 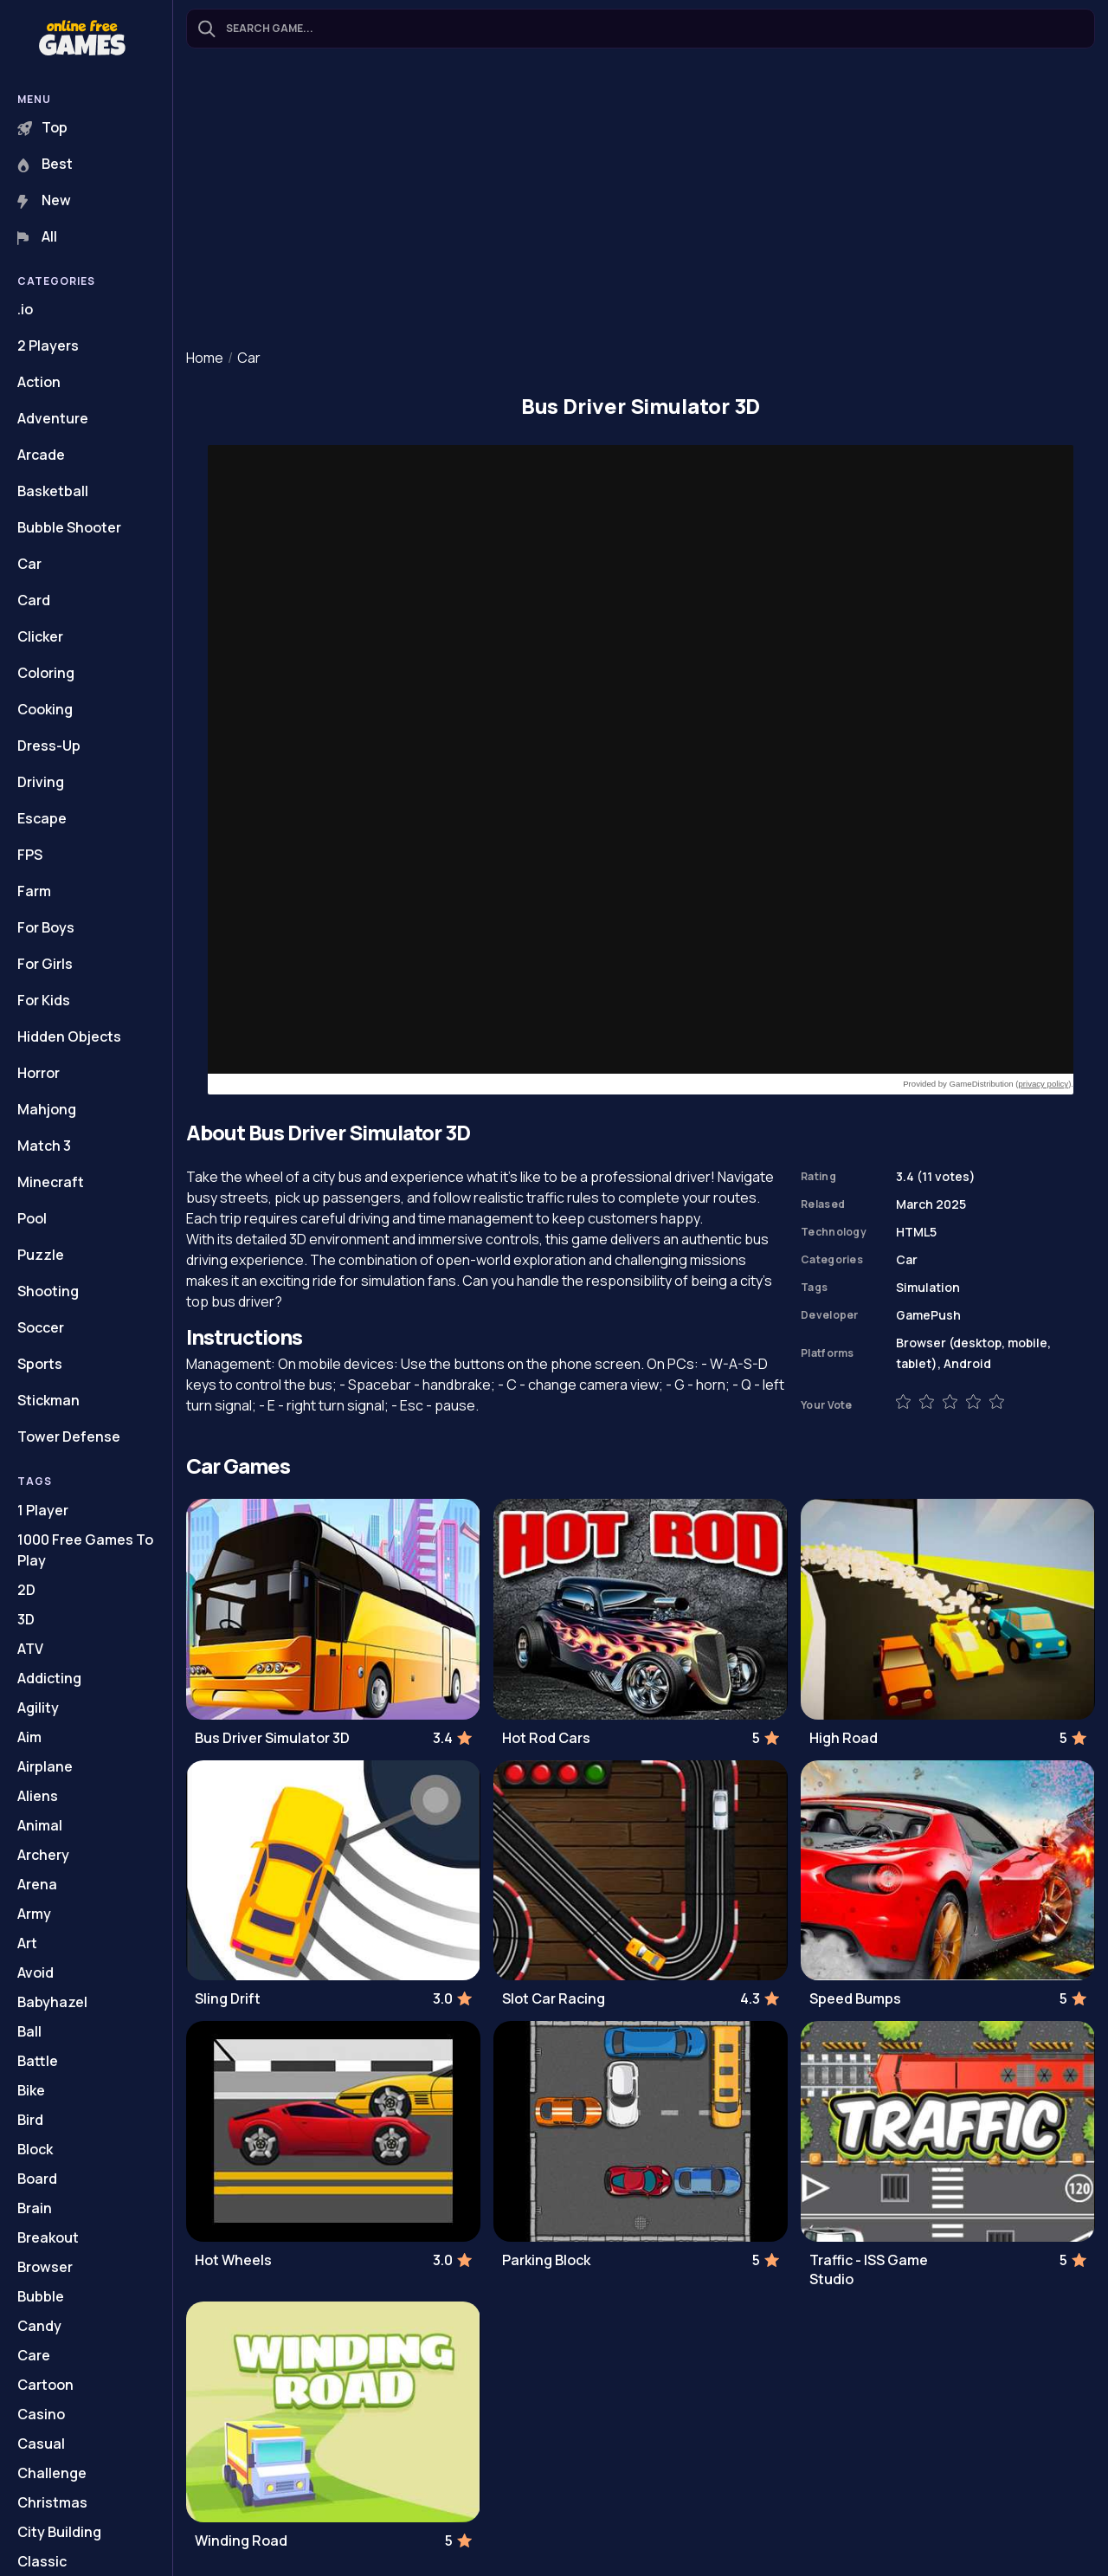 What do you see at coordinates (40, 1254) in the screenshot?
I see `Puzzle` at bounding box center [40, 1254].